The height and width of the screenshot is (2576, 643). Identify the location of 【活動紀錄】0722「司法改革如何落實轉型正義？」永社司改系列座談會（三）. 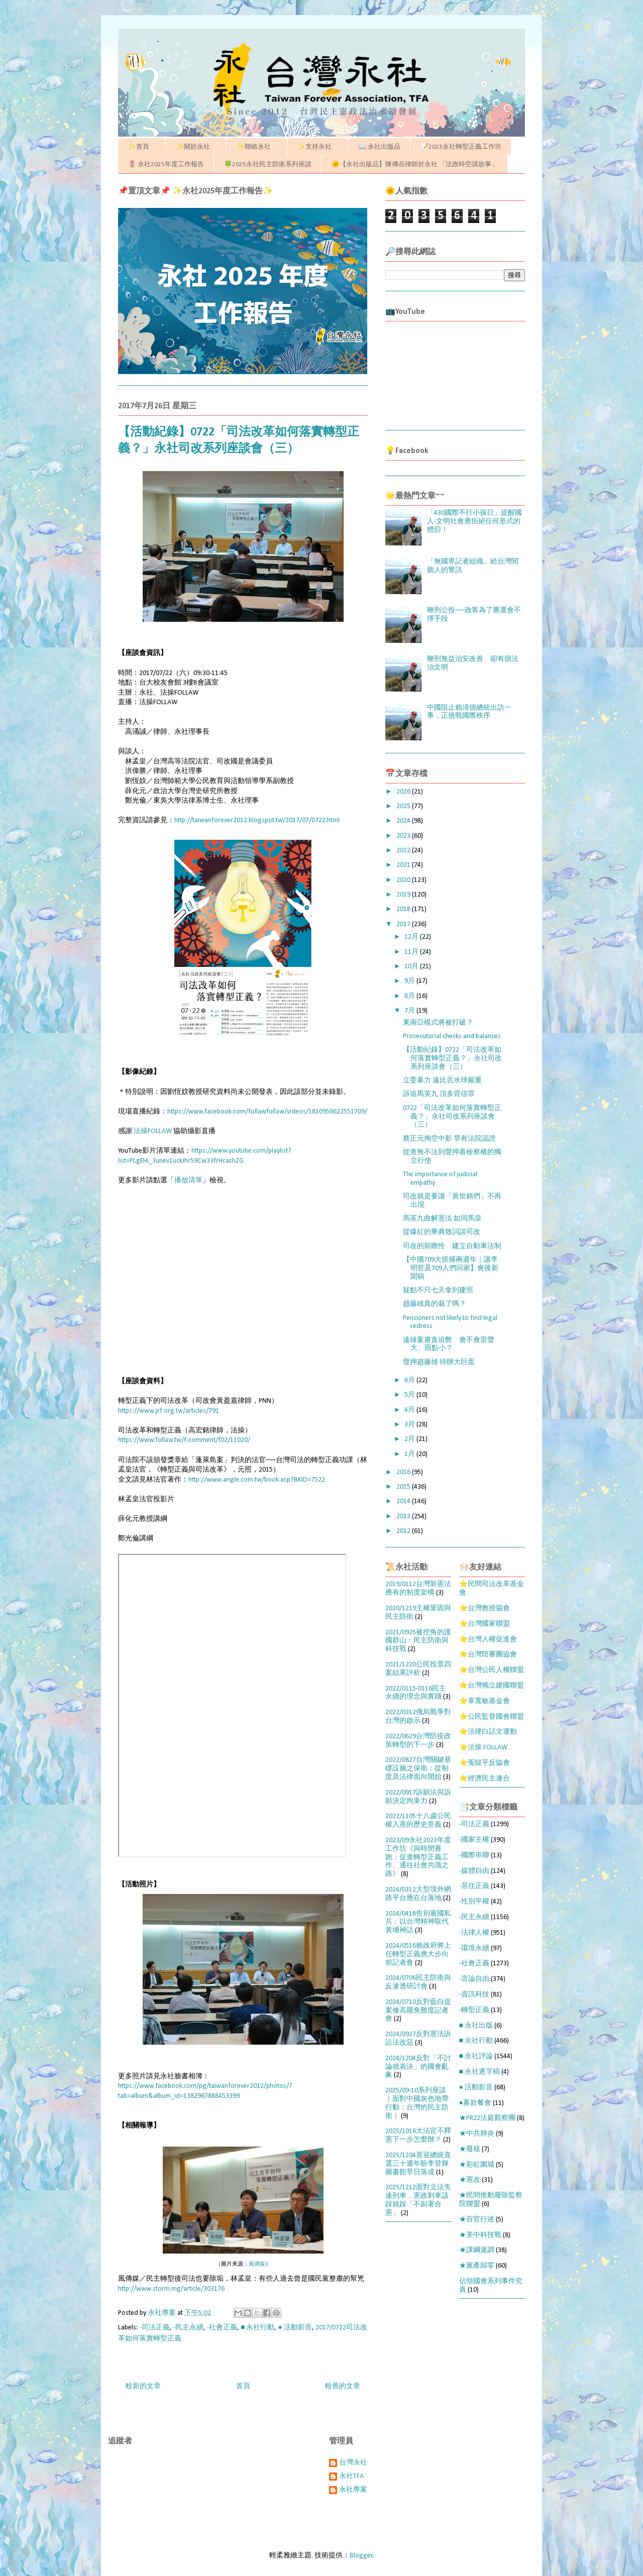
(452, 1058).